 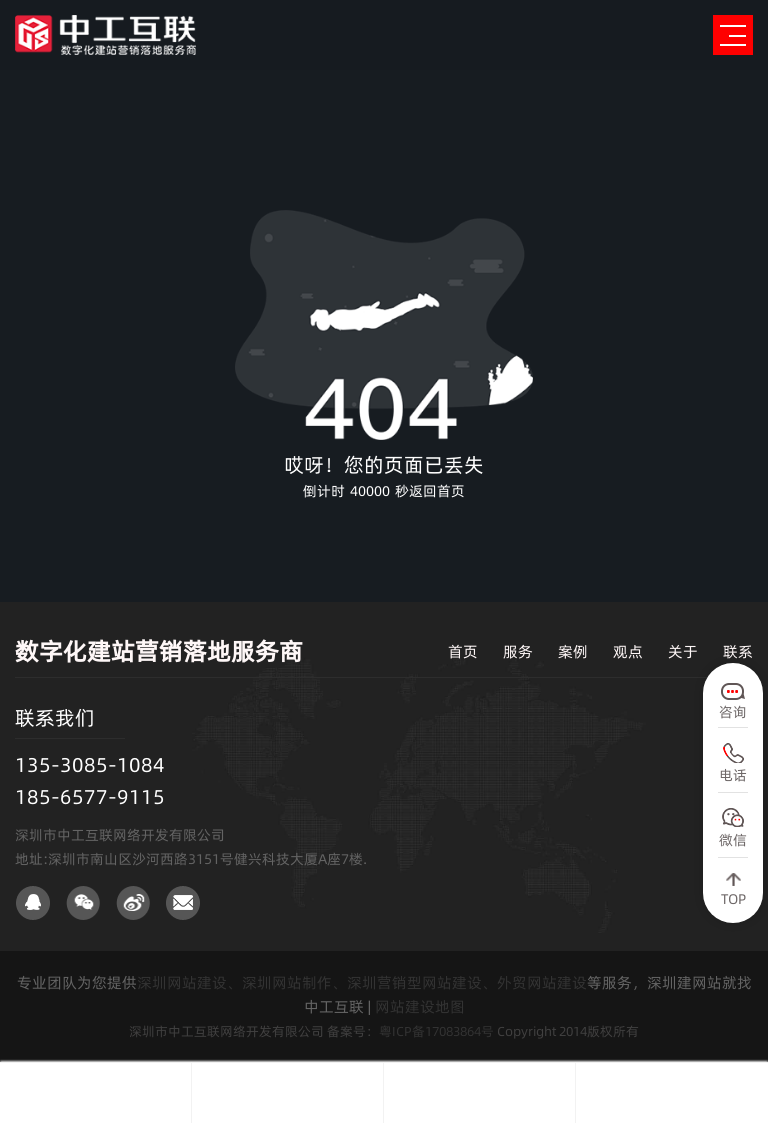 What do you see at coordinates (463, 651) in the screenshot?
I see `首页` at bounding box center [463, 651].